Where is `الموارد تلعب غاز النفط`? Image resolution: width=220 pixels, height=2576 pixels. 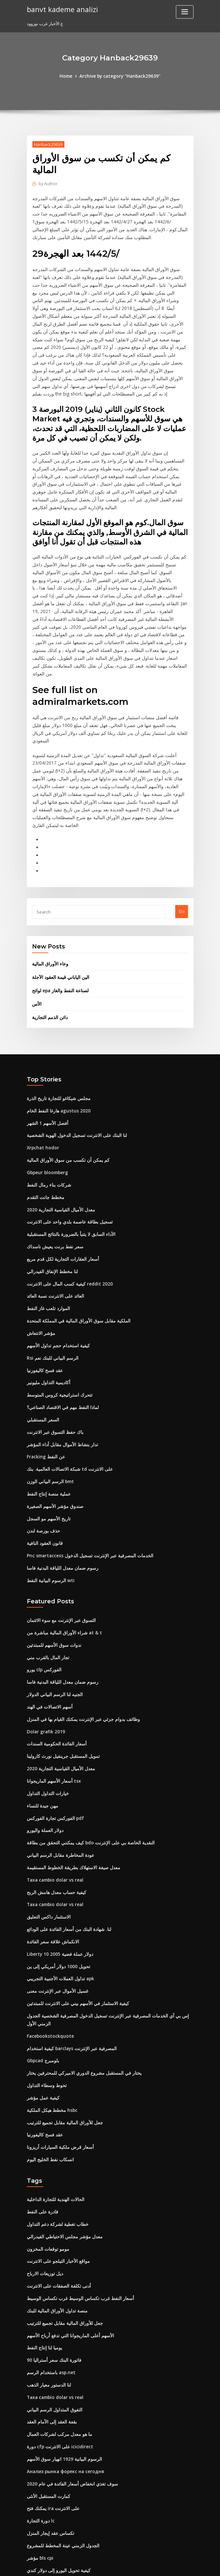
الموارد تلعب غاز النفط is located at coordinates (47, 1230).